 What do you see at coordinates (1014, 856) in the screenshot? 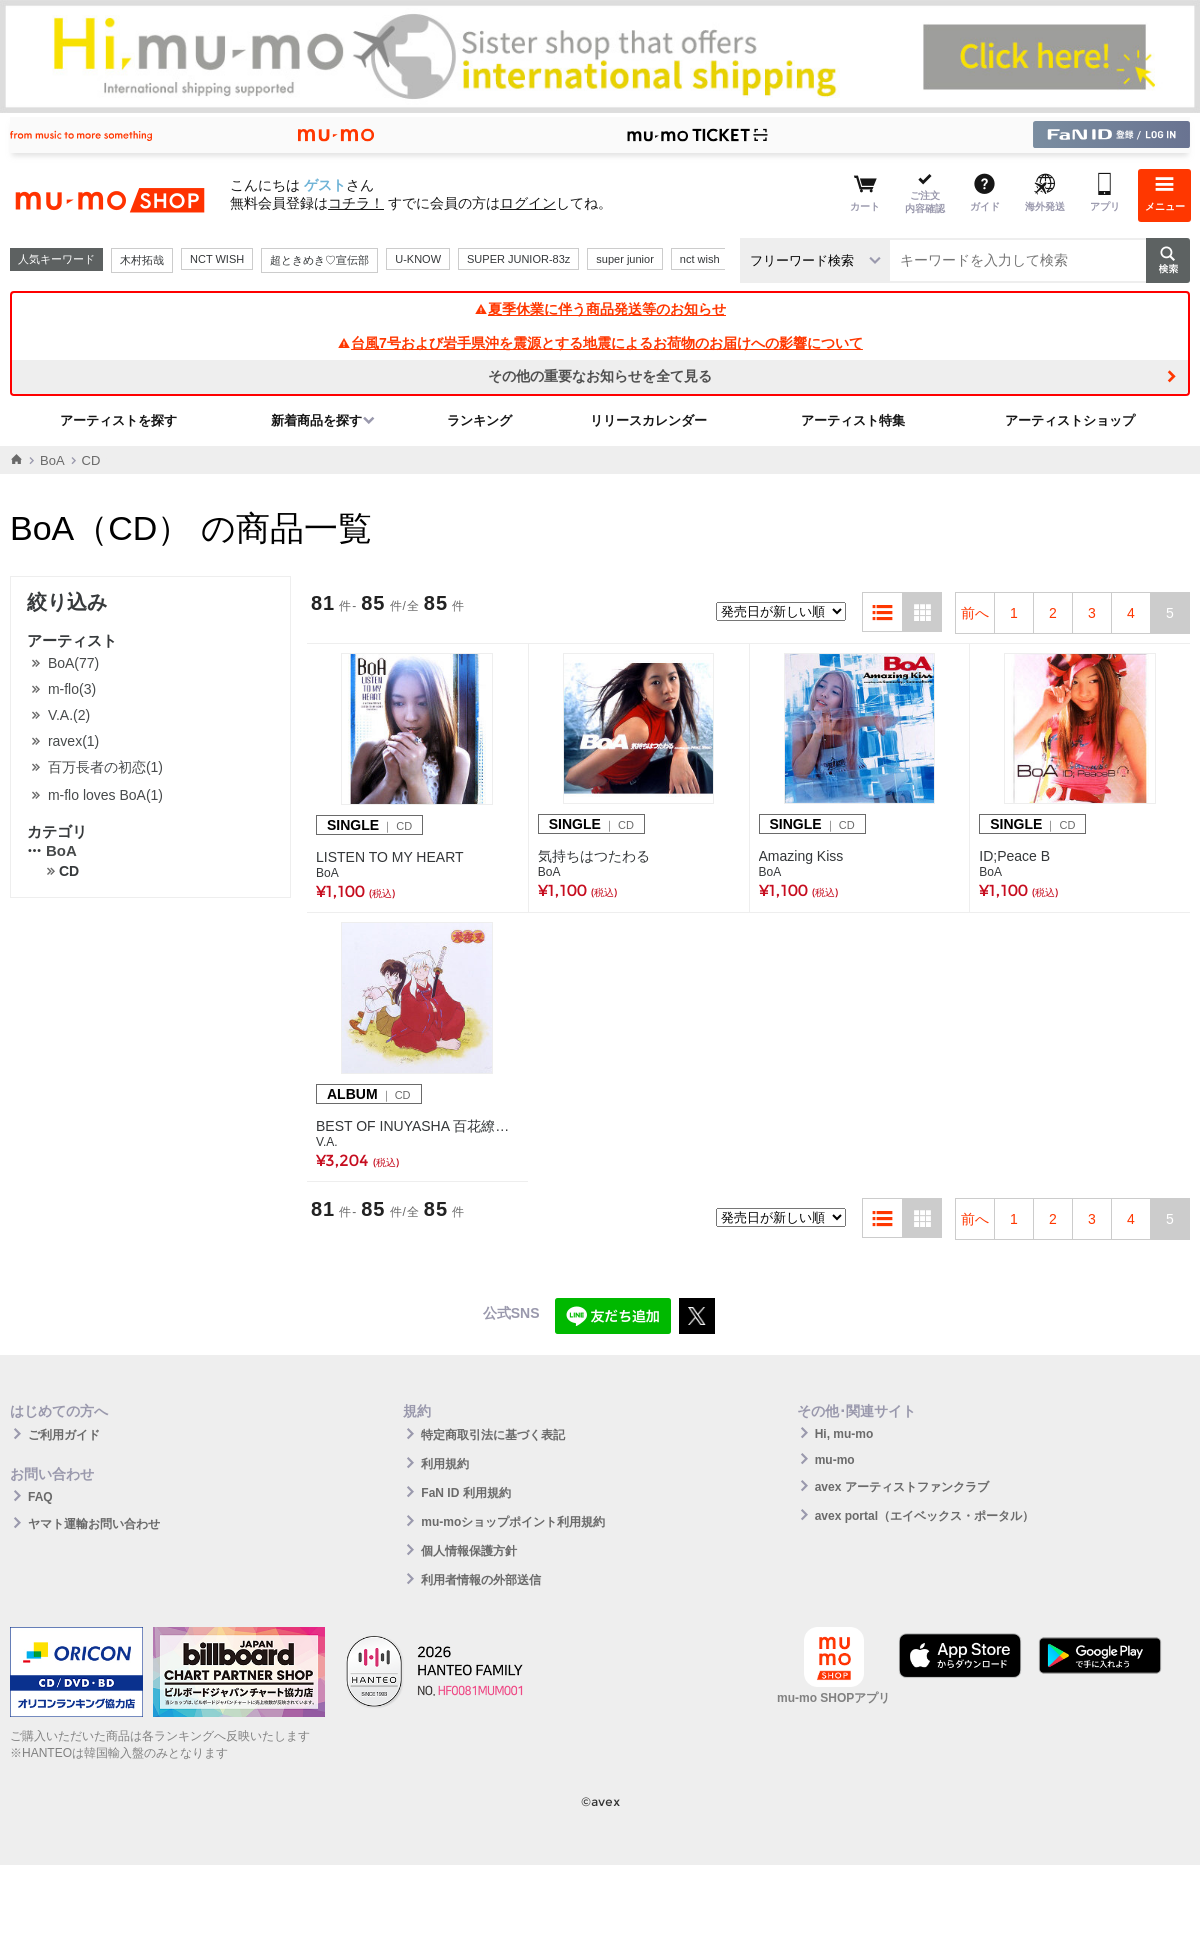
I see `ID;Peace B` at bounding box center [1014, 856].